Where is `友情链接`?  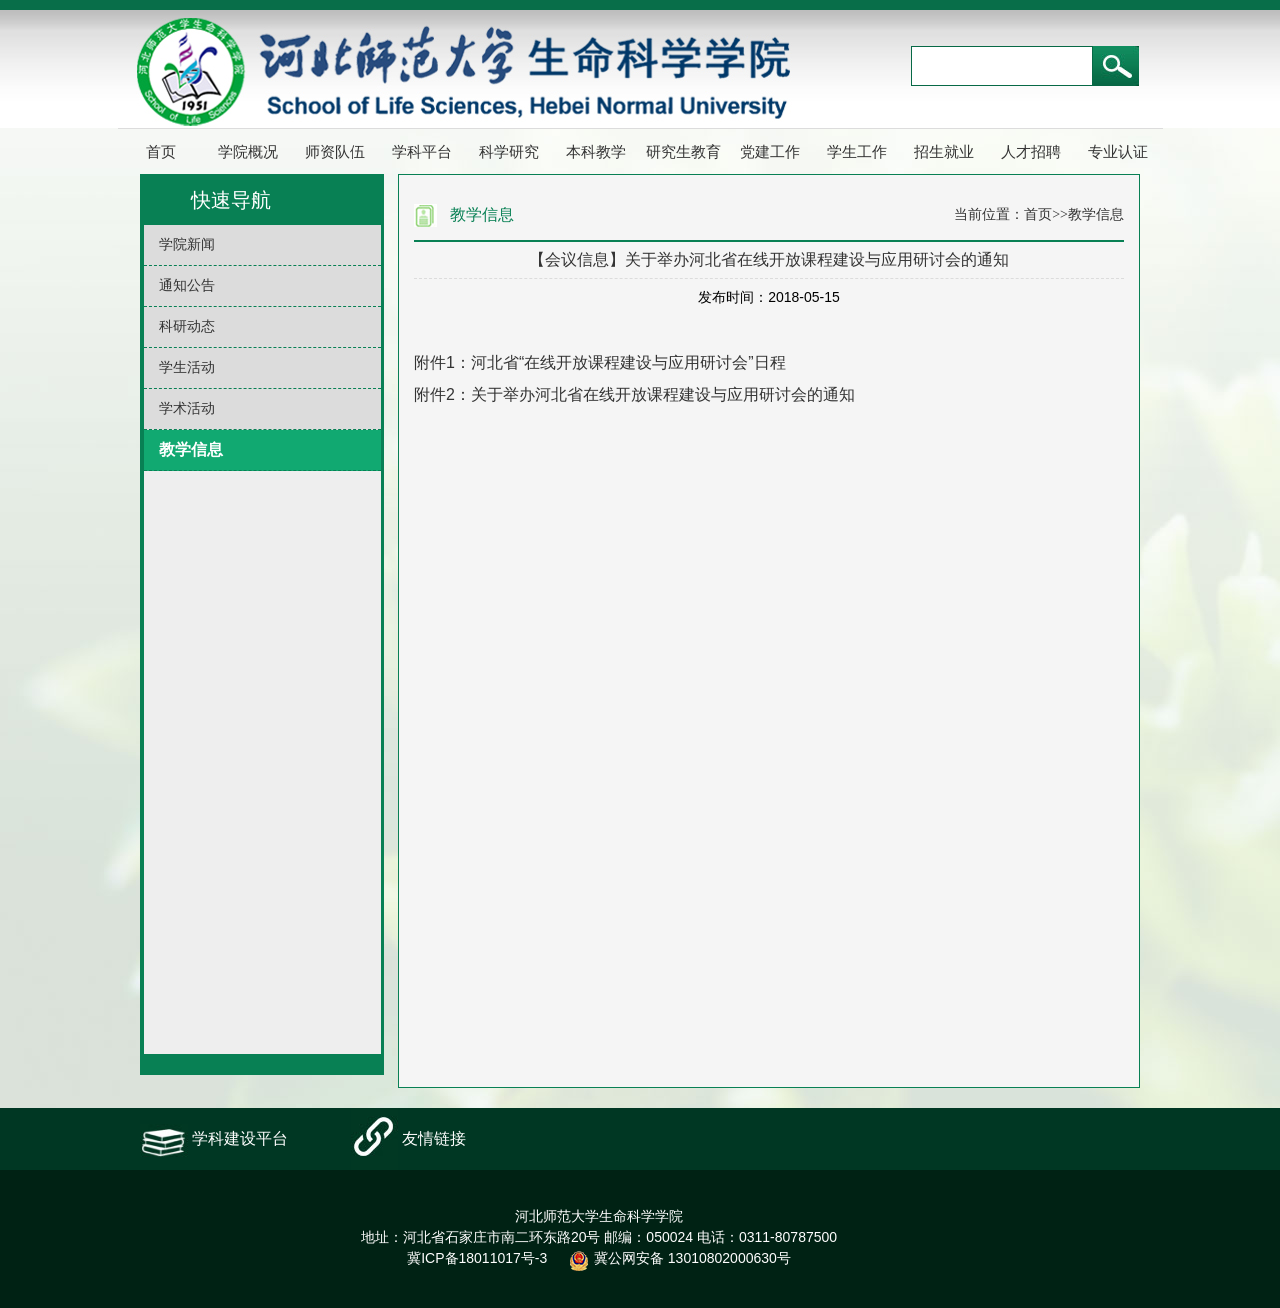
友情链接 is located at coordinates (434, 1138).